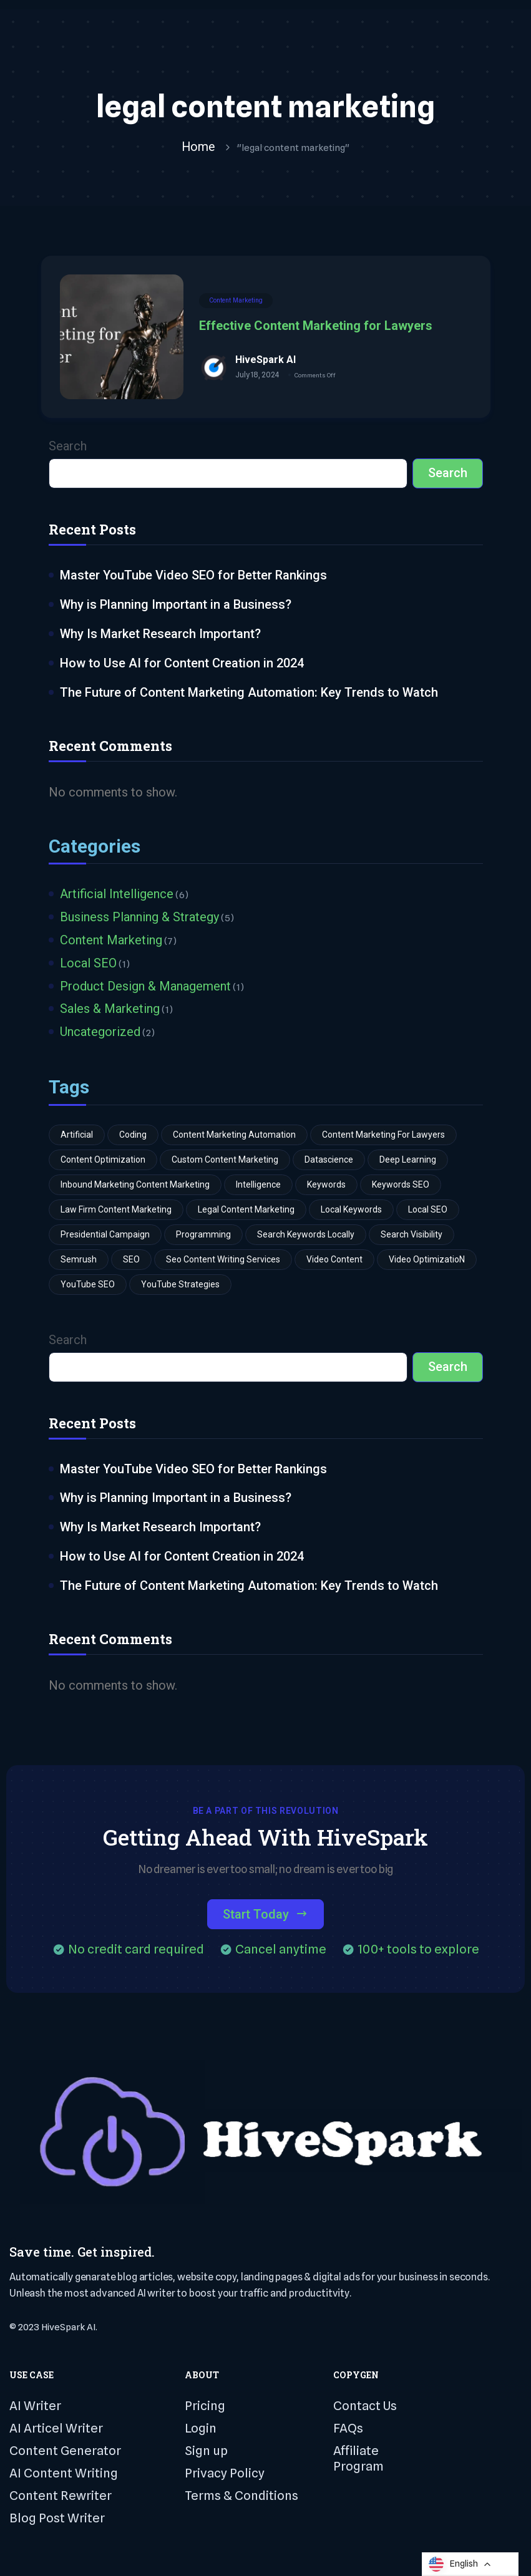 The image size is (531, 2576). I want to click on Home, so click(198, 147).